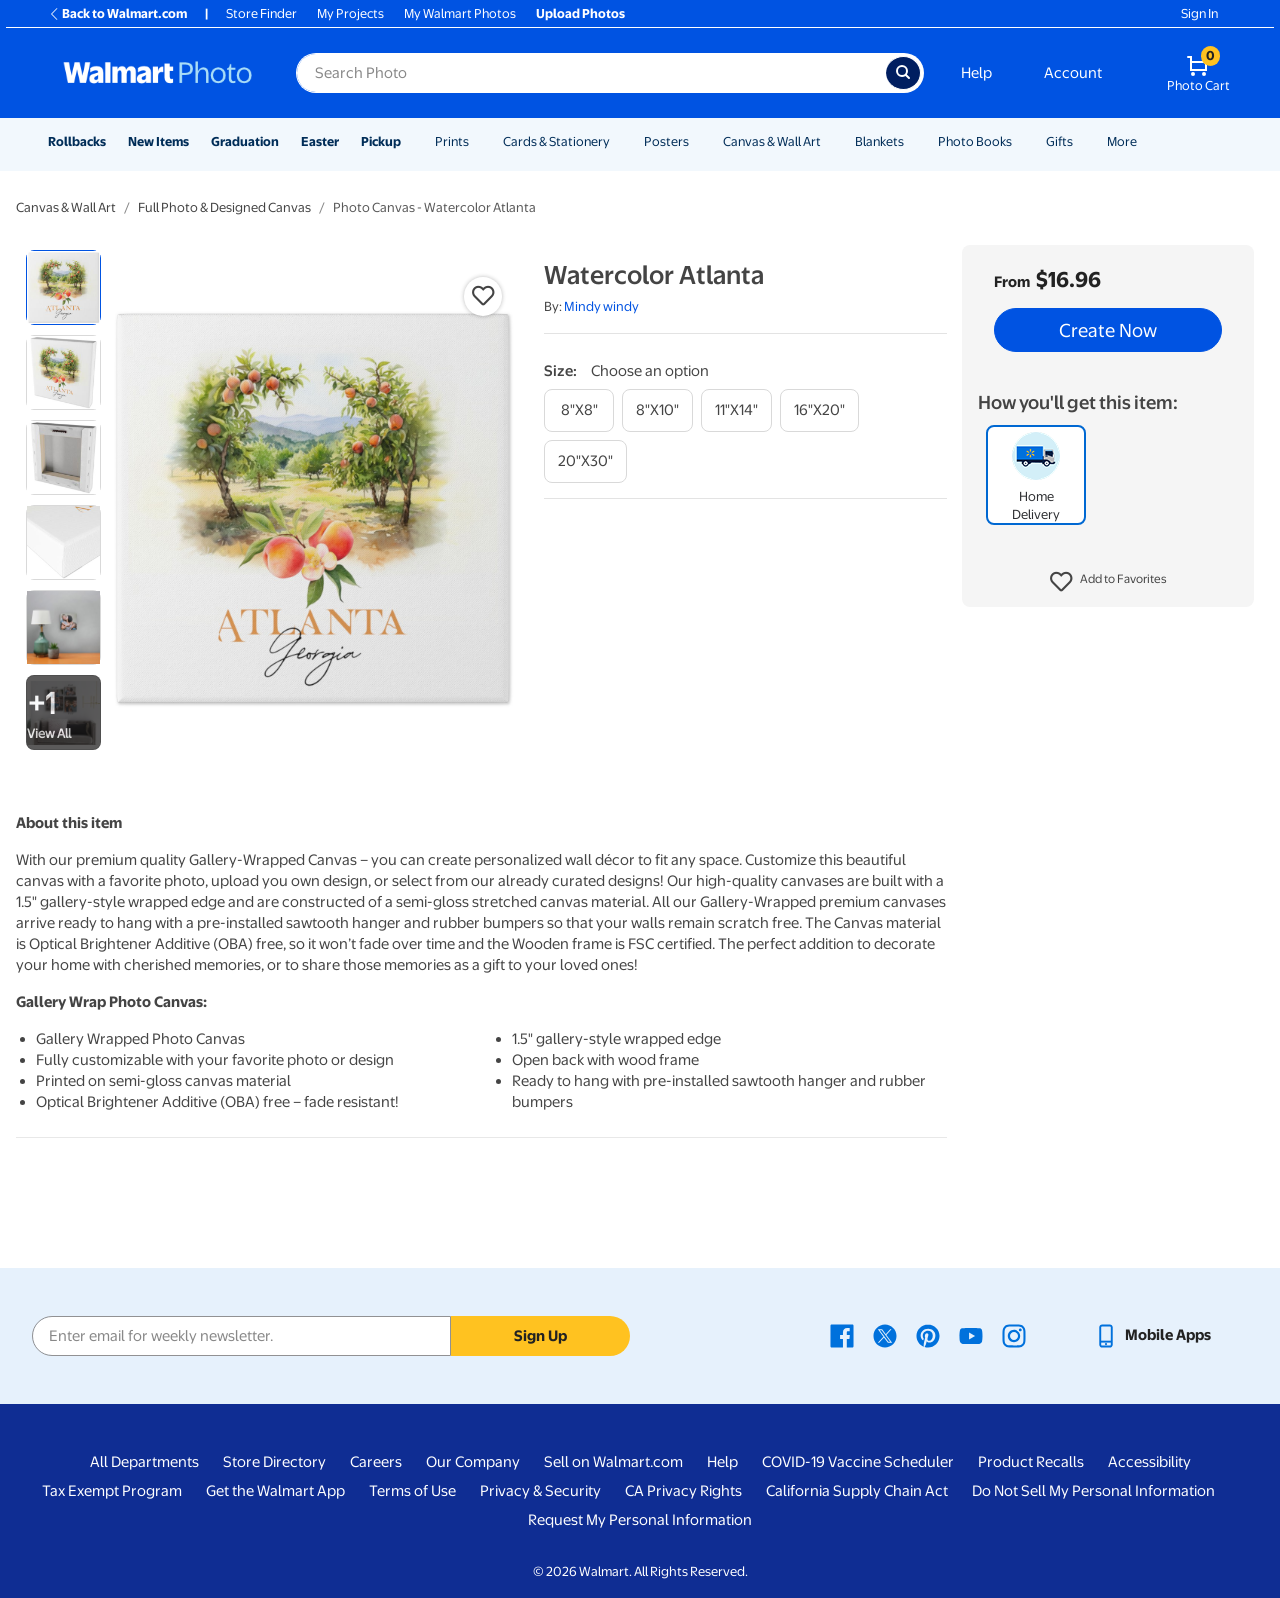 This screenshot has width=1280, height=1598. What do you see at coordinates (224, 207) in the screenshot?
I see `Full Photo & Designed Canvas` at bounding box center [224, 207].